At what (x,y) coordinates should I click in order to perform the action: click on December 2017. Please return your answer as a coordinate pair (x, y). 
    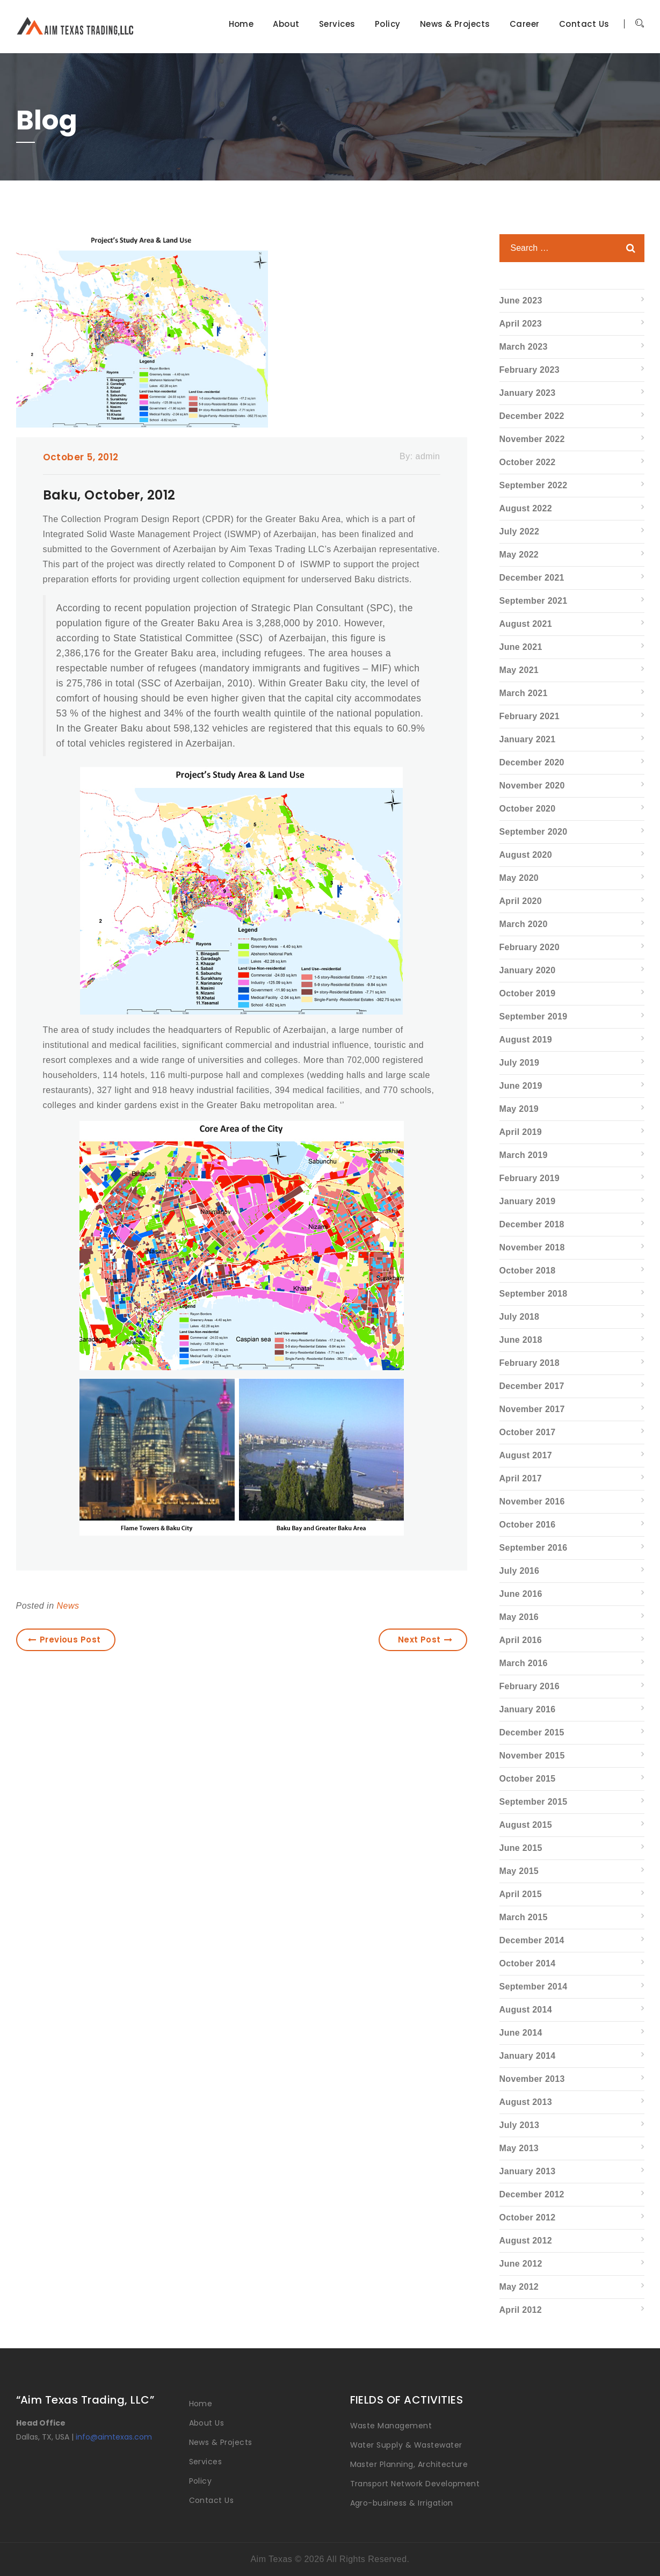
    Looking at the image, I should click on (531, 1386).